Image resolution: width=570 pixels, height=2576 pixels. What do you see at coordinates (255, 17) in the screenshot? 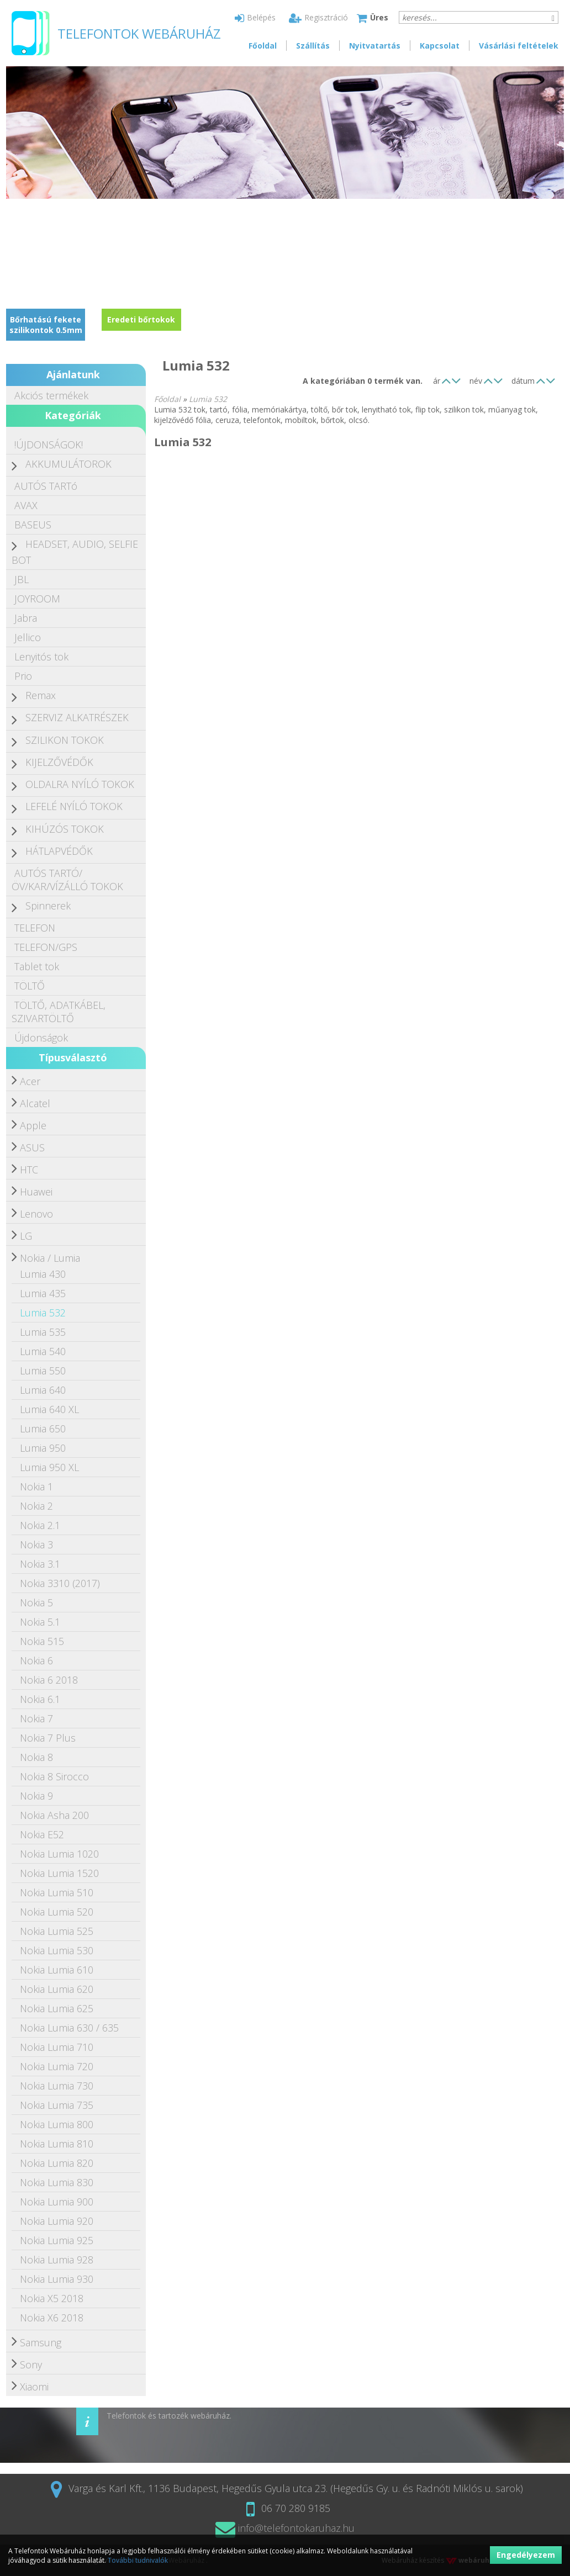
I see `Belépés` at bounding box center [255, 17].